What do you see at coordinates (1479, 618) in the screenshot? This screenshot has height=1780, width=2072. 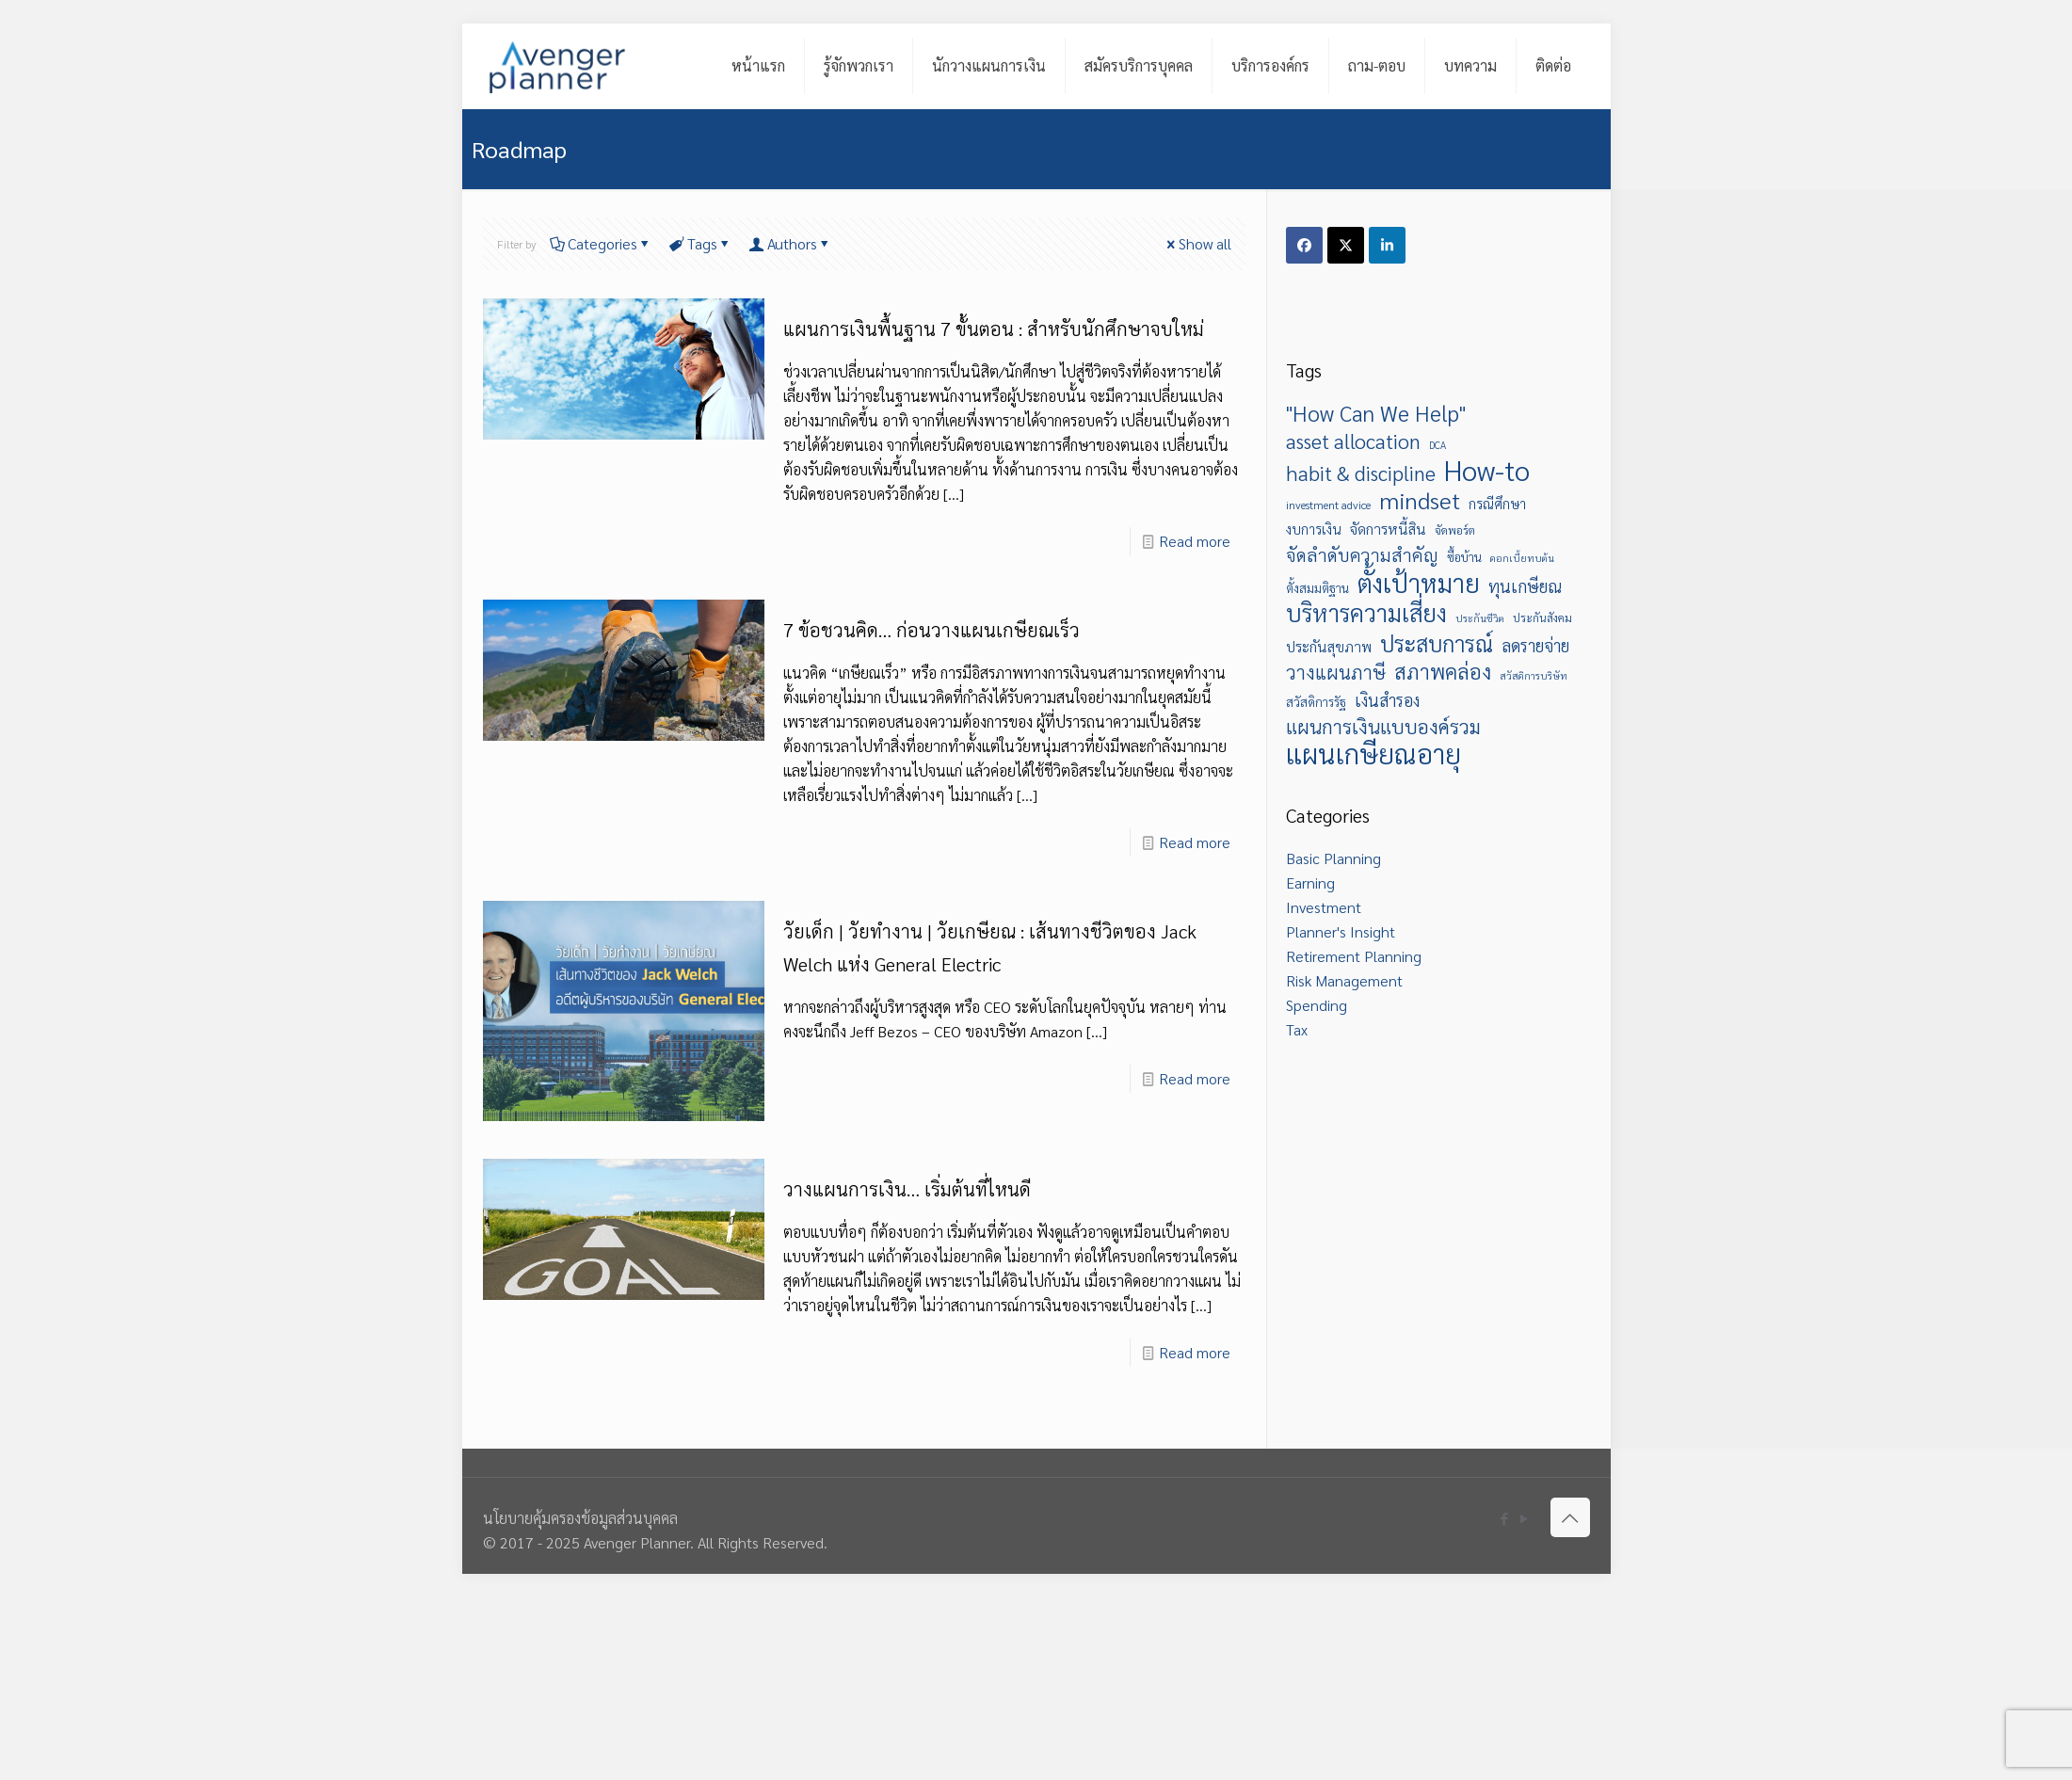 I see `ประกันชีวิต [ประกันชีวิต (5 items)]` at bounding box center [1479, 618].